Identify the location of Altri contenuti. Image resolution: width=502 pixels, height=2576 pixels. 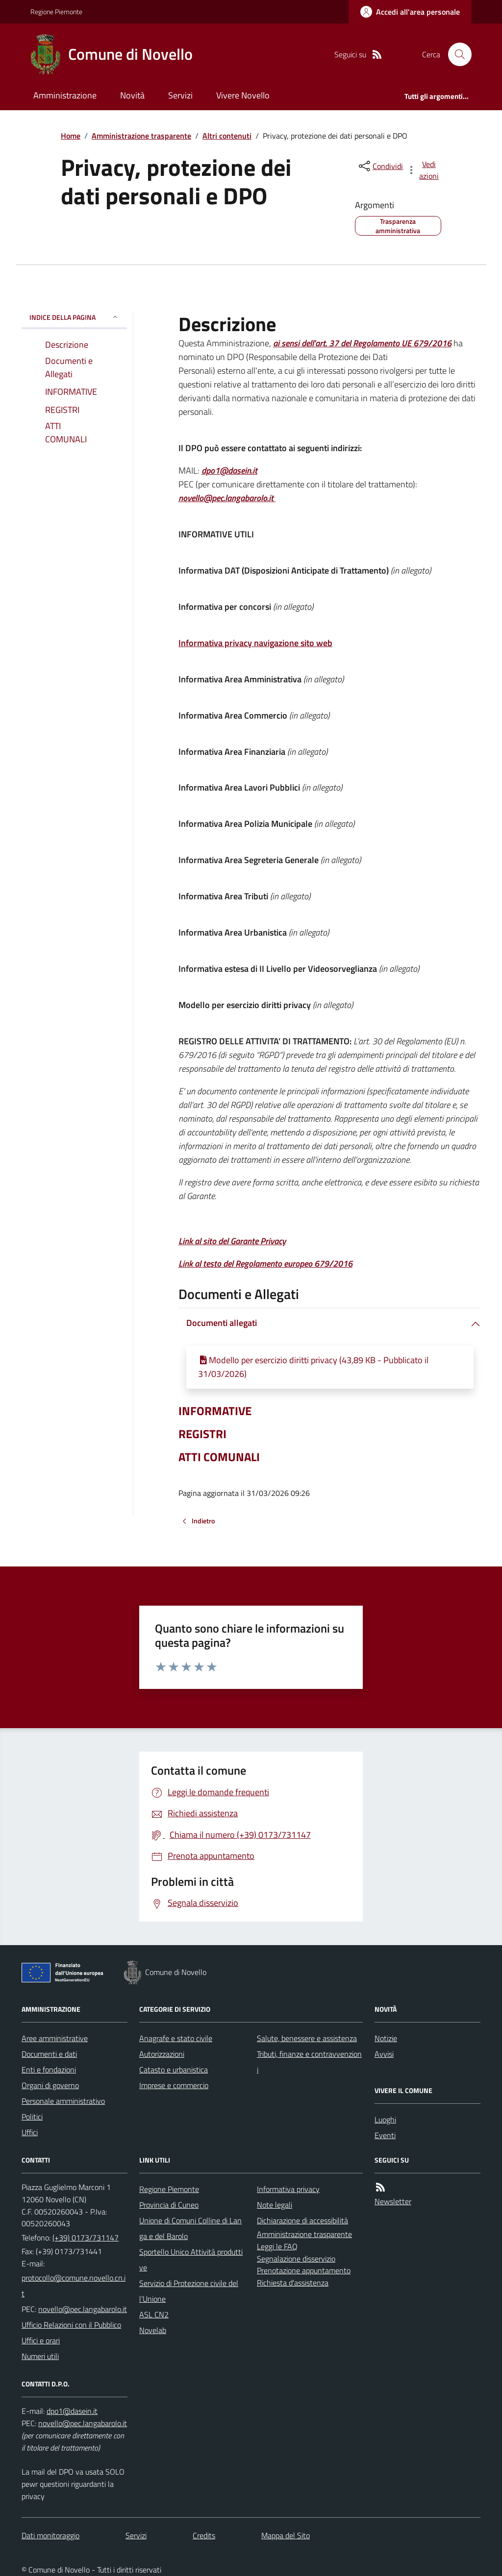
(226, 136).